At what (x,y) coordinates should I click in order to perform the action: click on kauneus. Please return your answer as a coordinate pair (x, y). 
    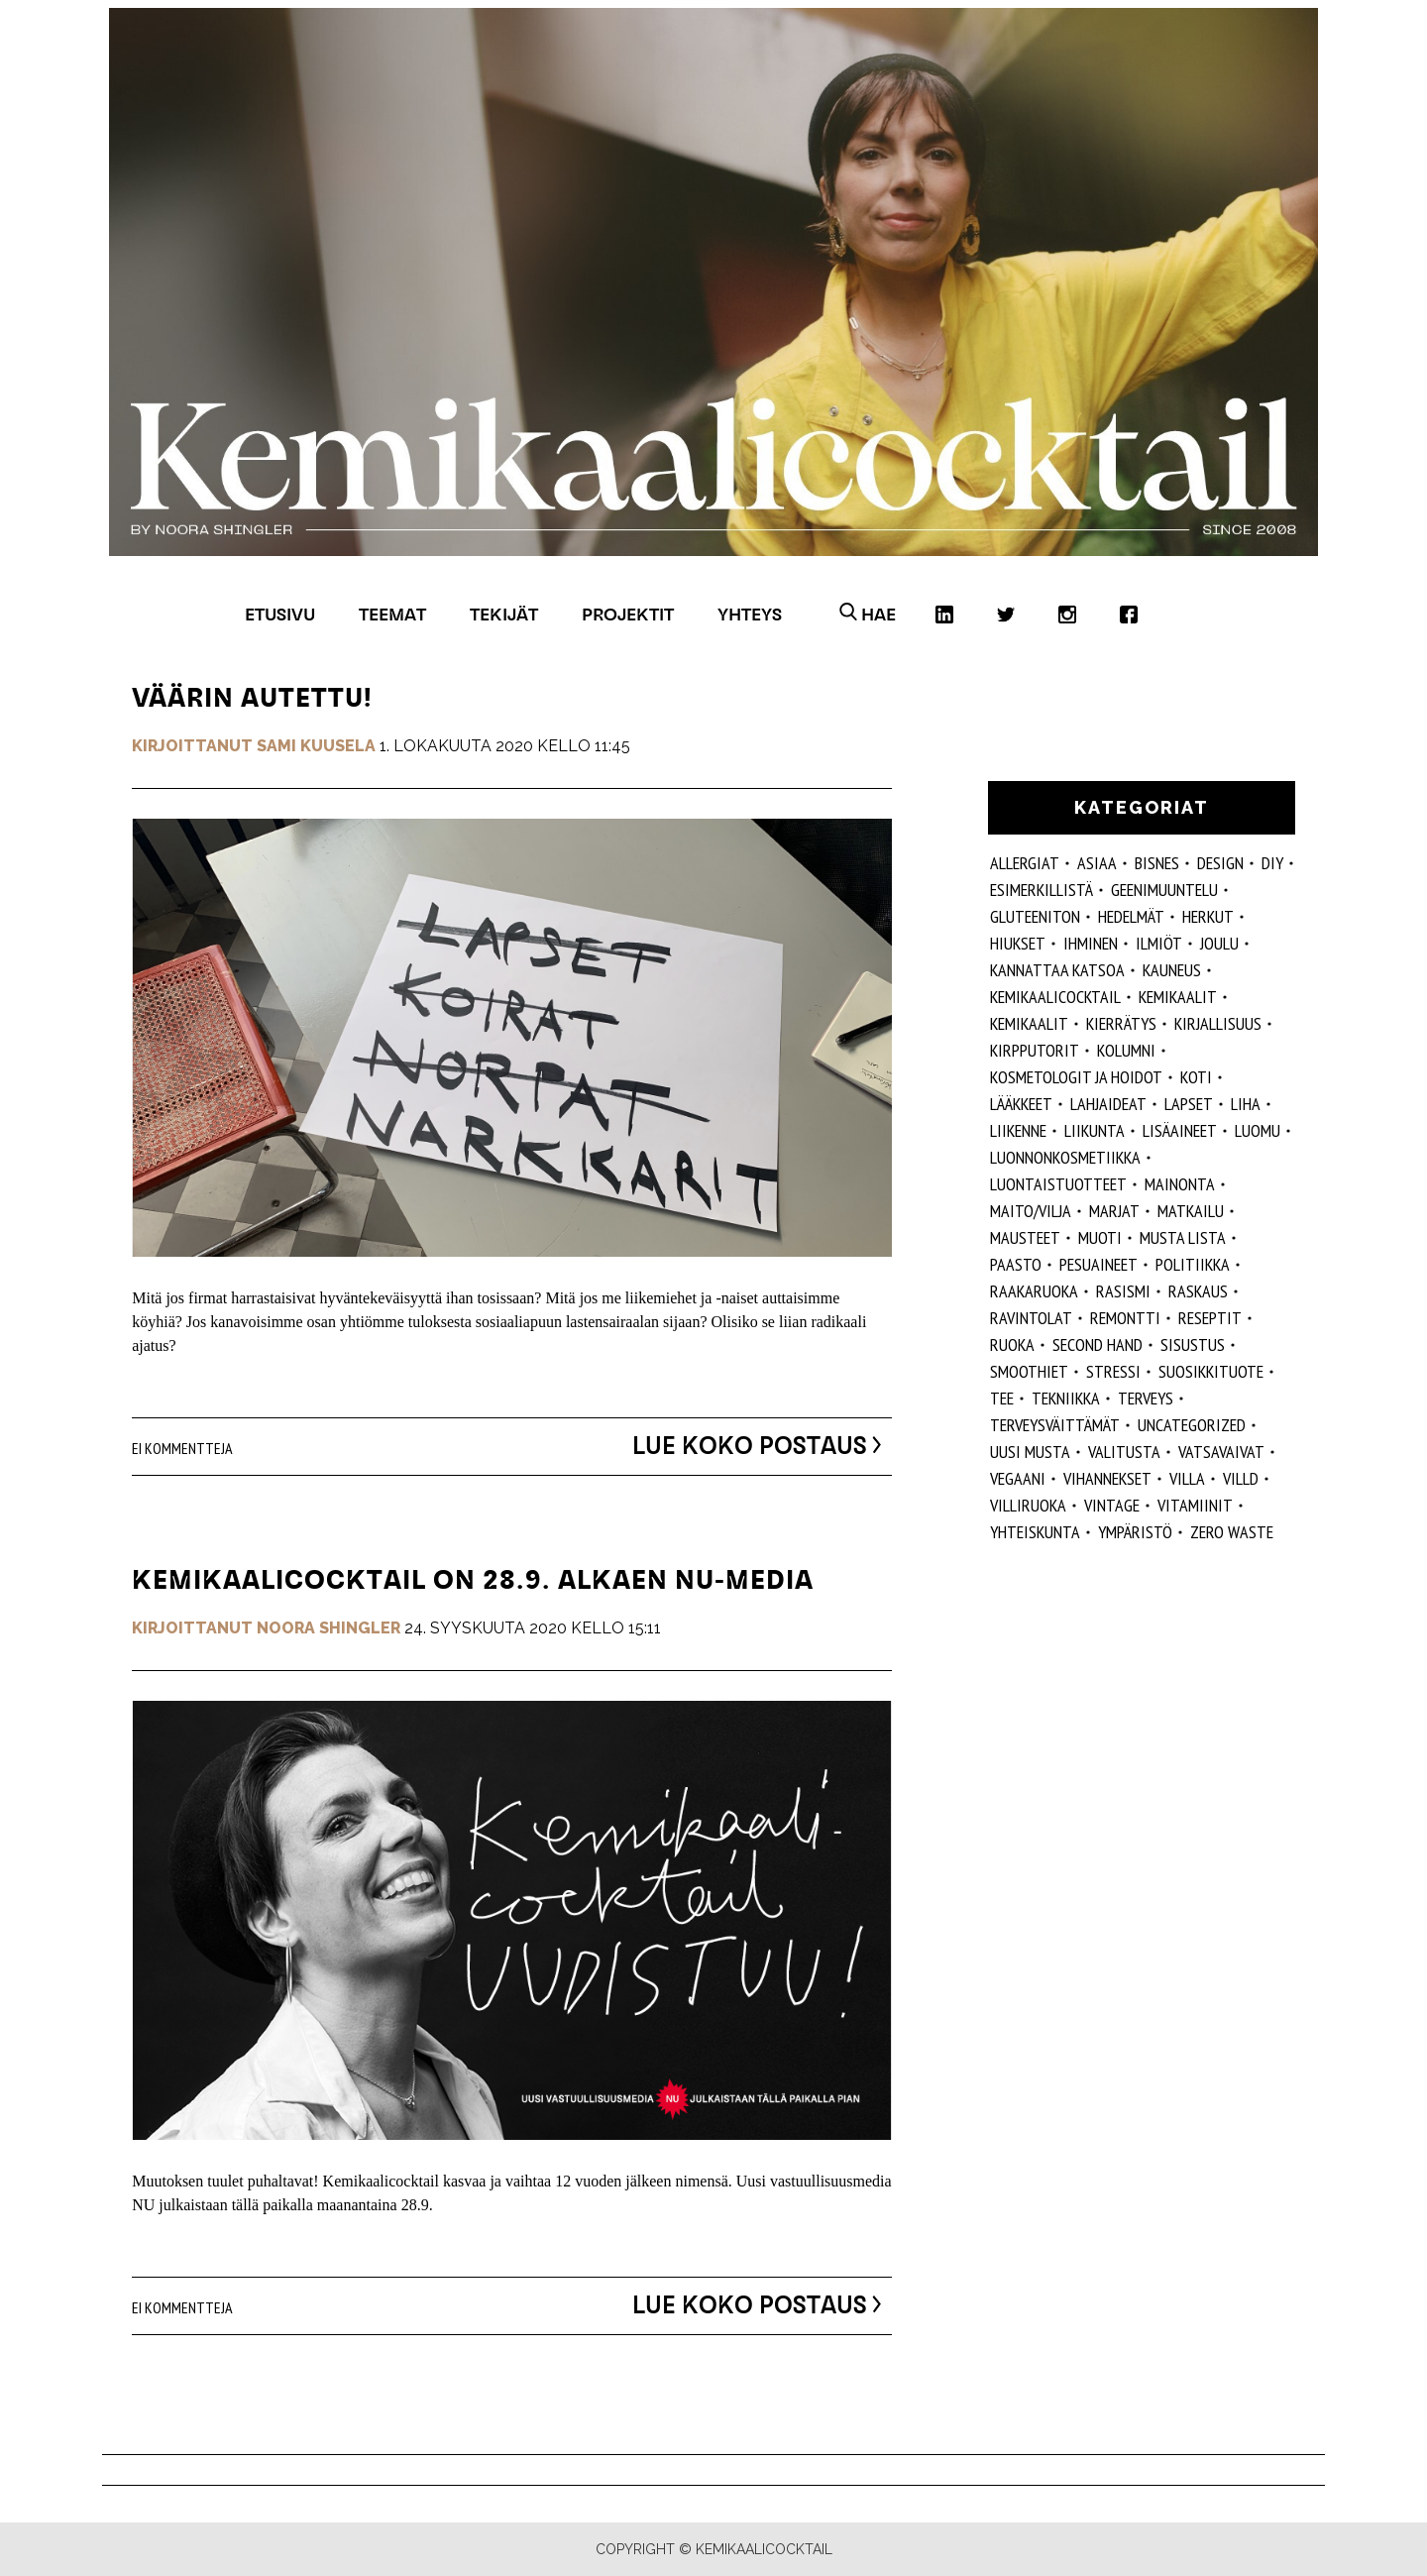
    Looking at the image, I should click on (1172, 969).